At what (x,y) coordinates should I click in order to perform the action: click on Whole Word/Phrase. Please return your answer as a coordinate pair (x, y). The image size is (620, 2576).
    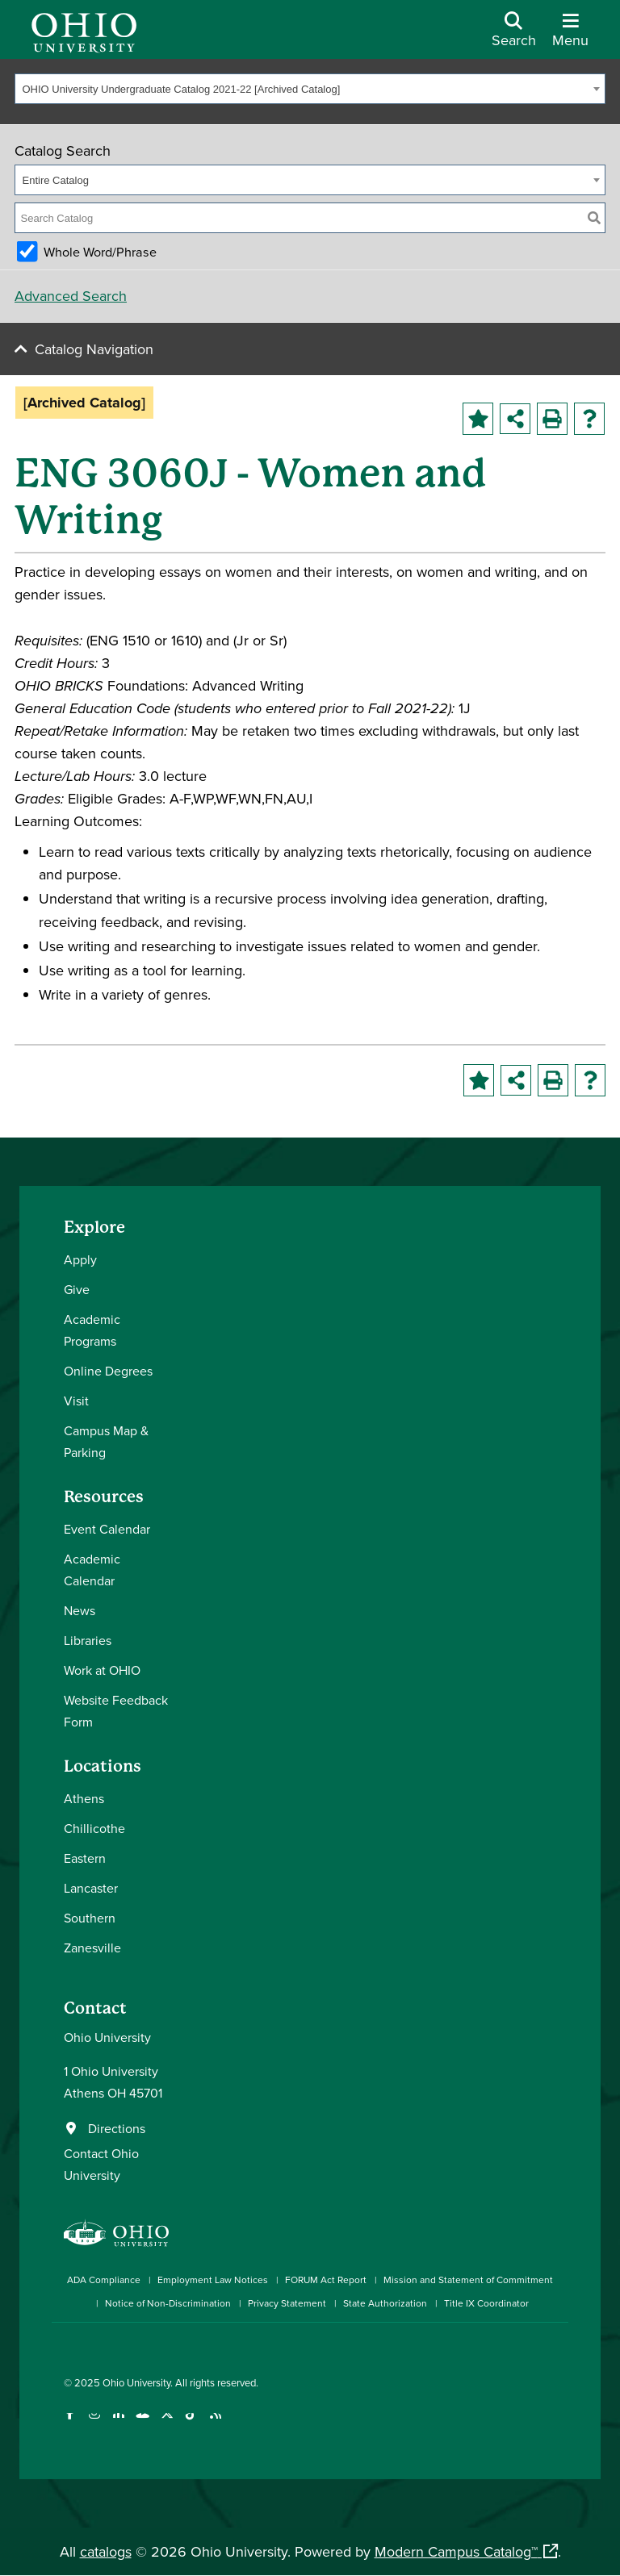
    Looking at the image, I should click on (100, 252).